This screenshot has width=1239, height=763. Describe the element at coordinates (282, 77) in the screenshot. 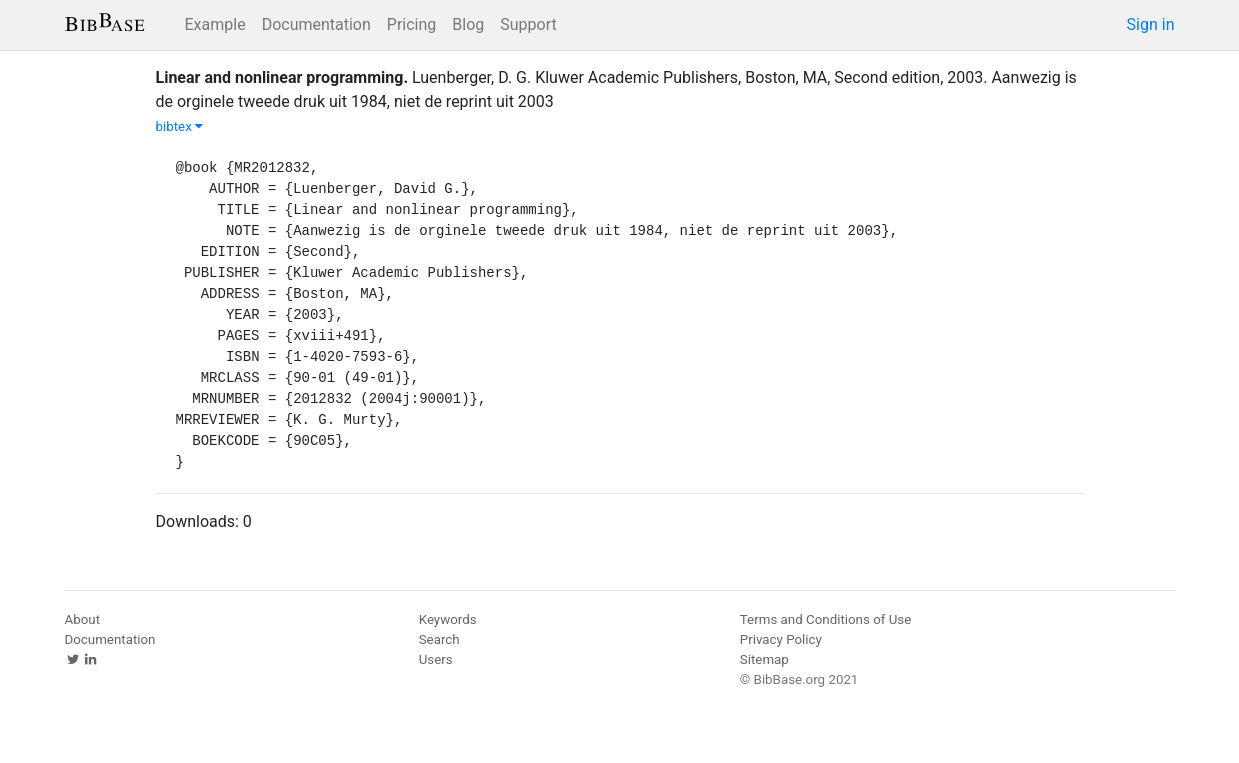

I see `Linear and nonlinear programming.` at that location.